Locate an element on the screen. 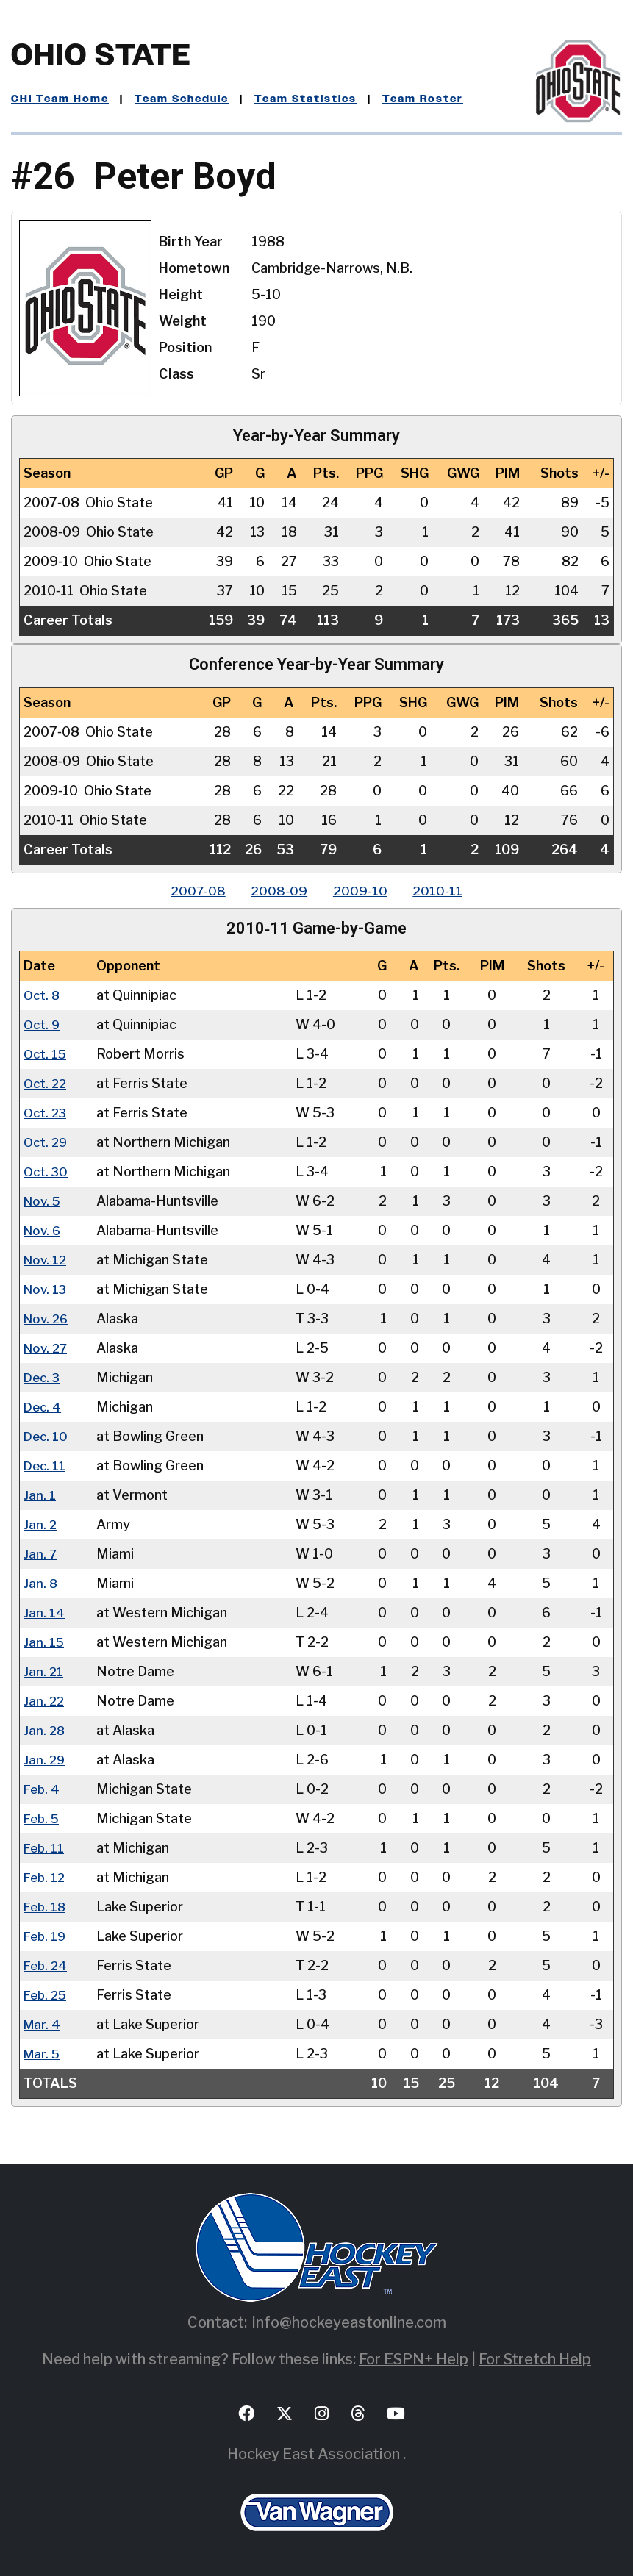 The image size is (633, 2576). Nov. 5 is located at coordinates (43, 1201).